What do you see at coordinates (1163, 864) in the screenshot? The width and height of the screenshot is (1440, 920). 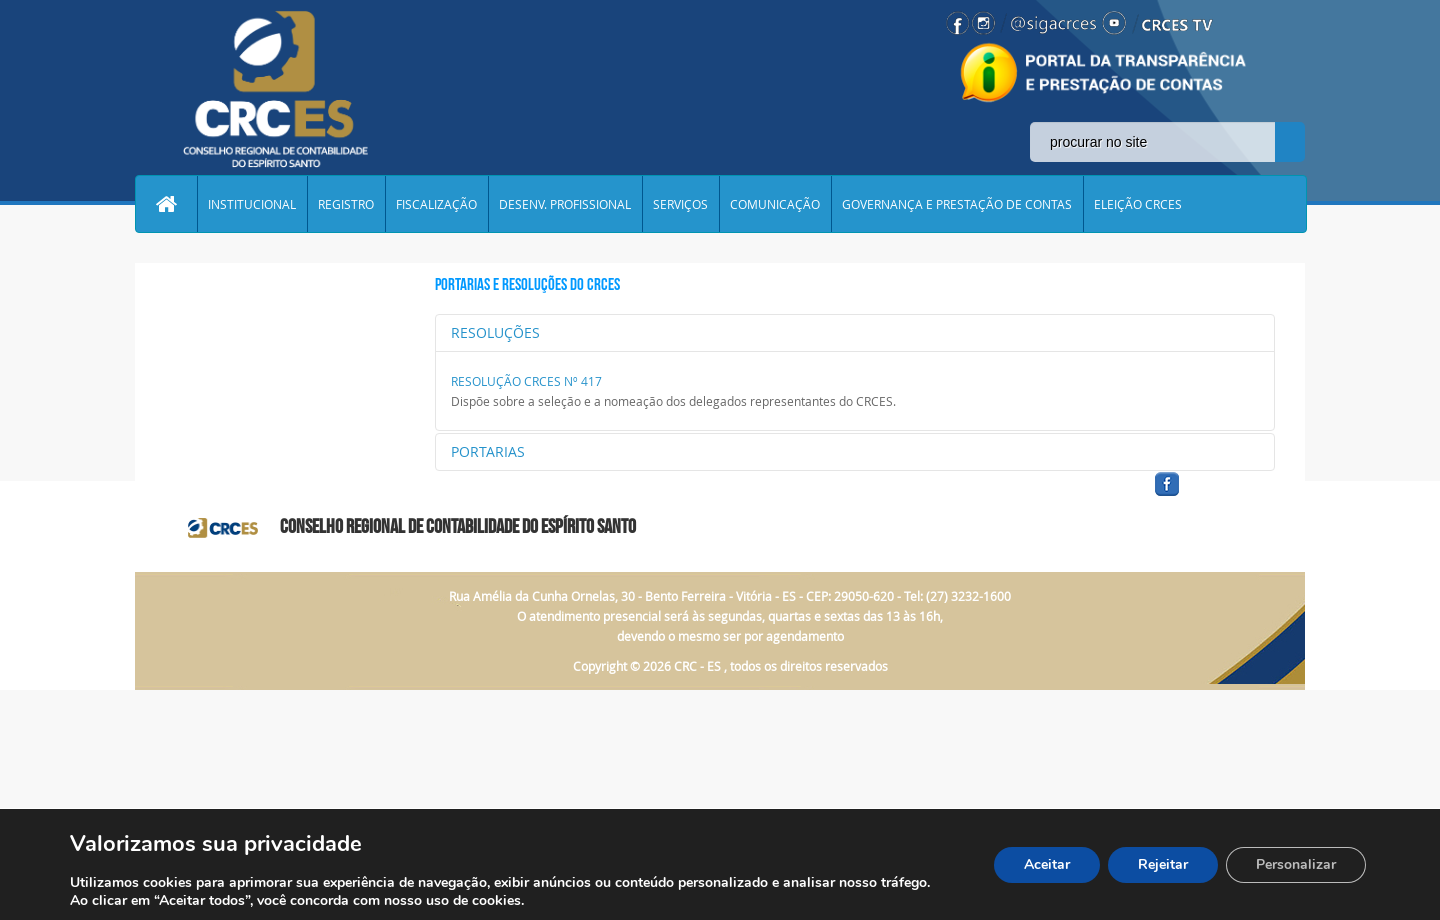 I see `Rejeitar` at bounding box center [1163, 864].